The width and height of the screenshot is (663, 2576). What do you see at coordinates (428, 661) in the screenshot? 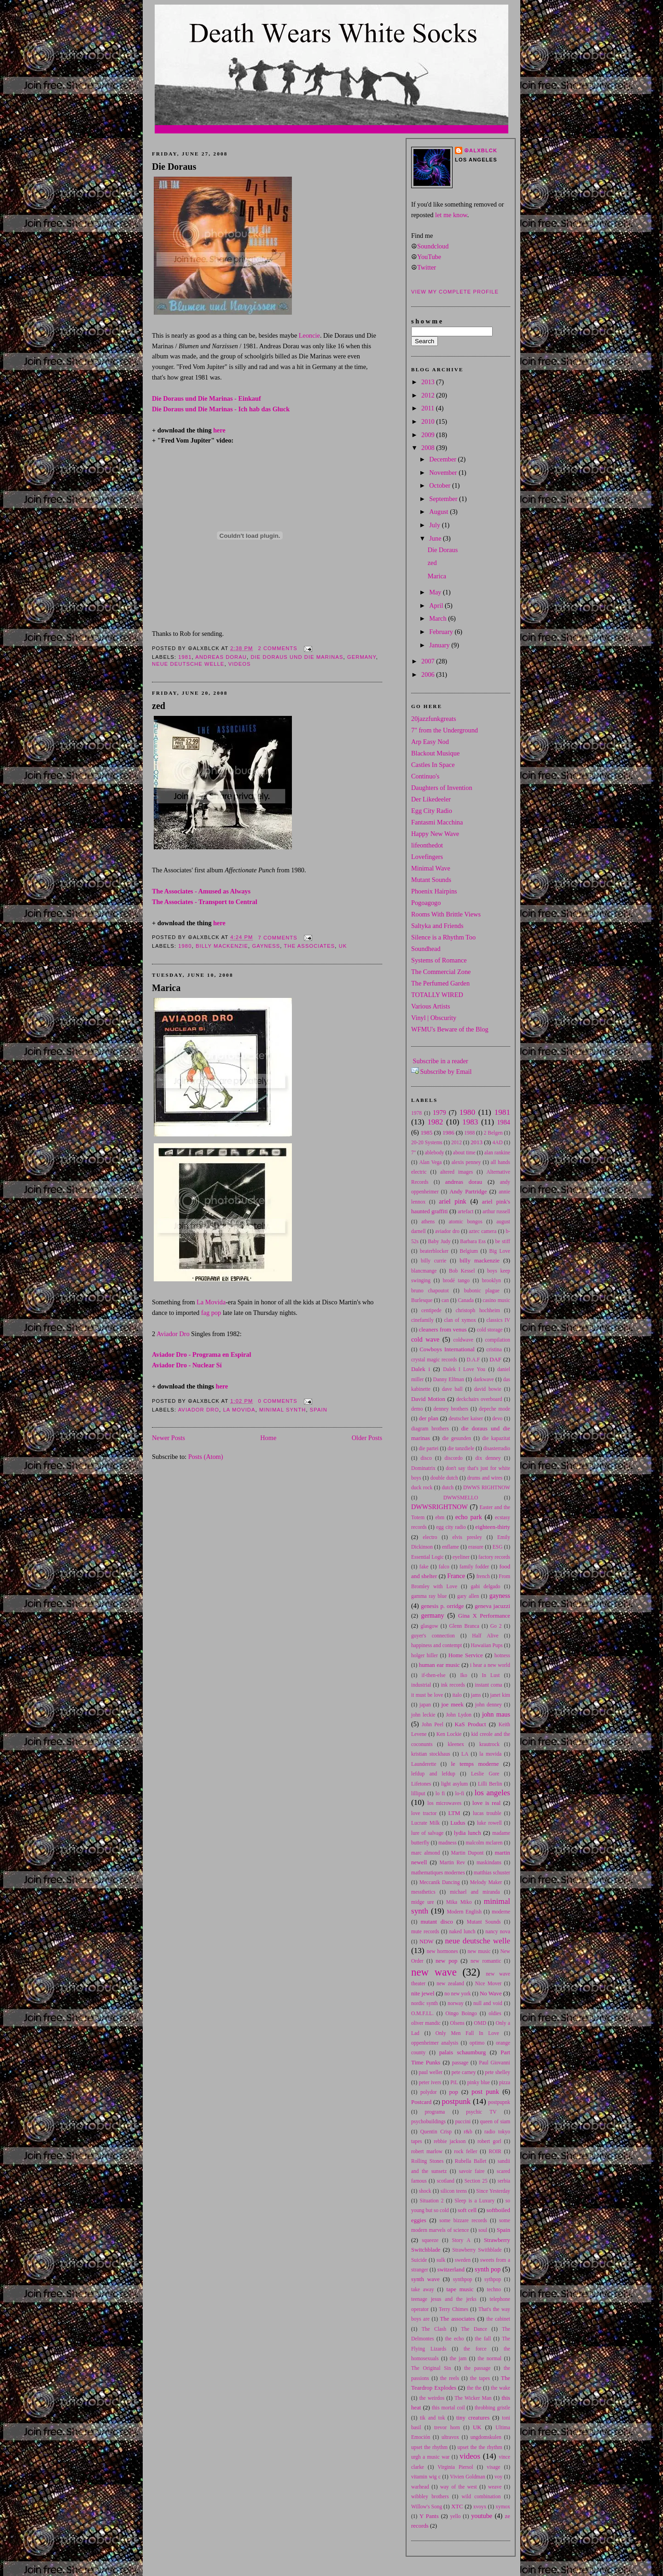
I see `2007` at bounding box center [428, 661].